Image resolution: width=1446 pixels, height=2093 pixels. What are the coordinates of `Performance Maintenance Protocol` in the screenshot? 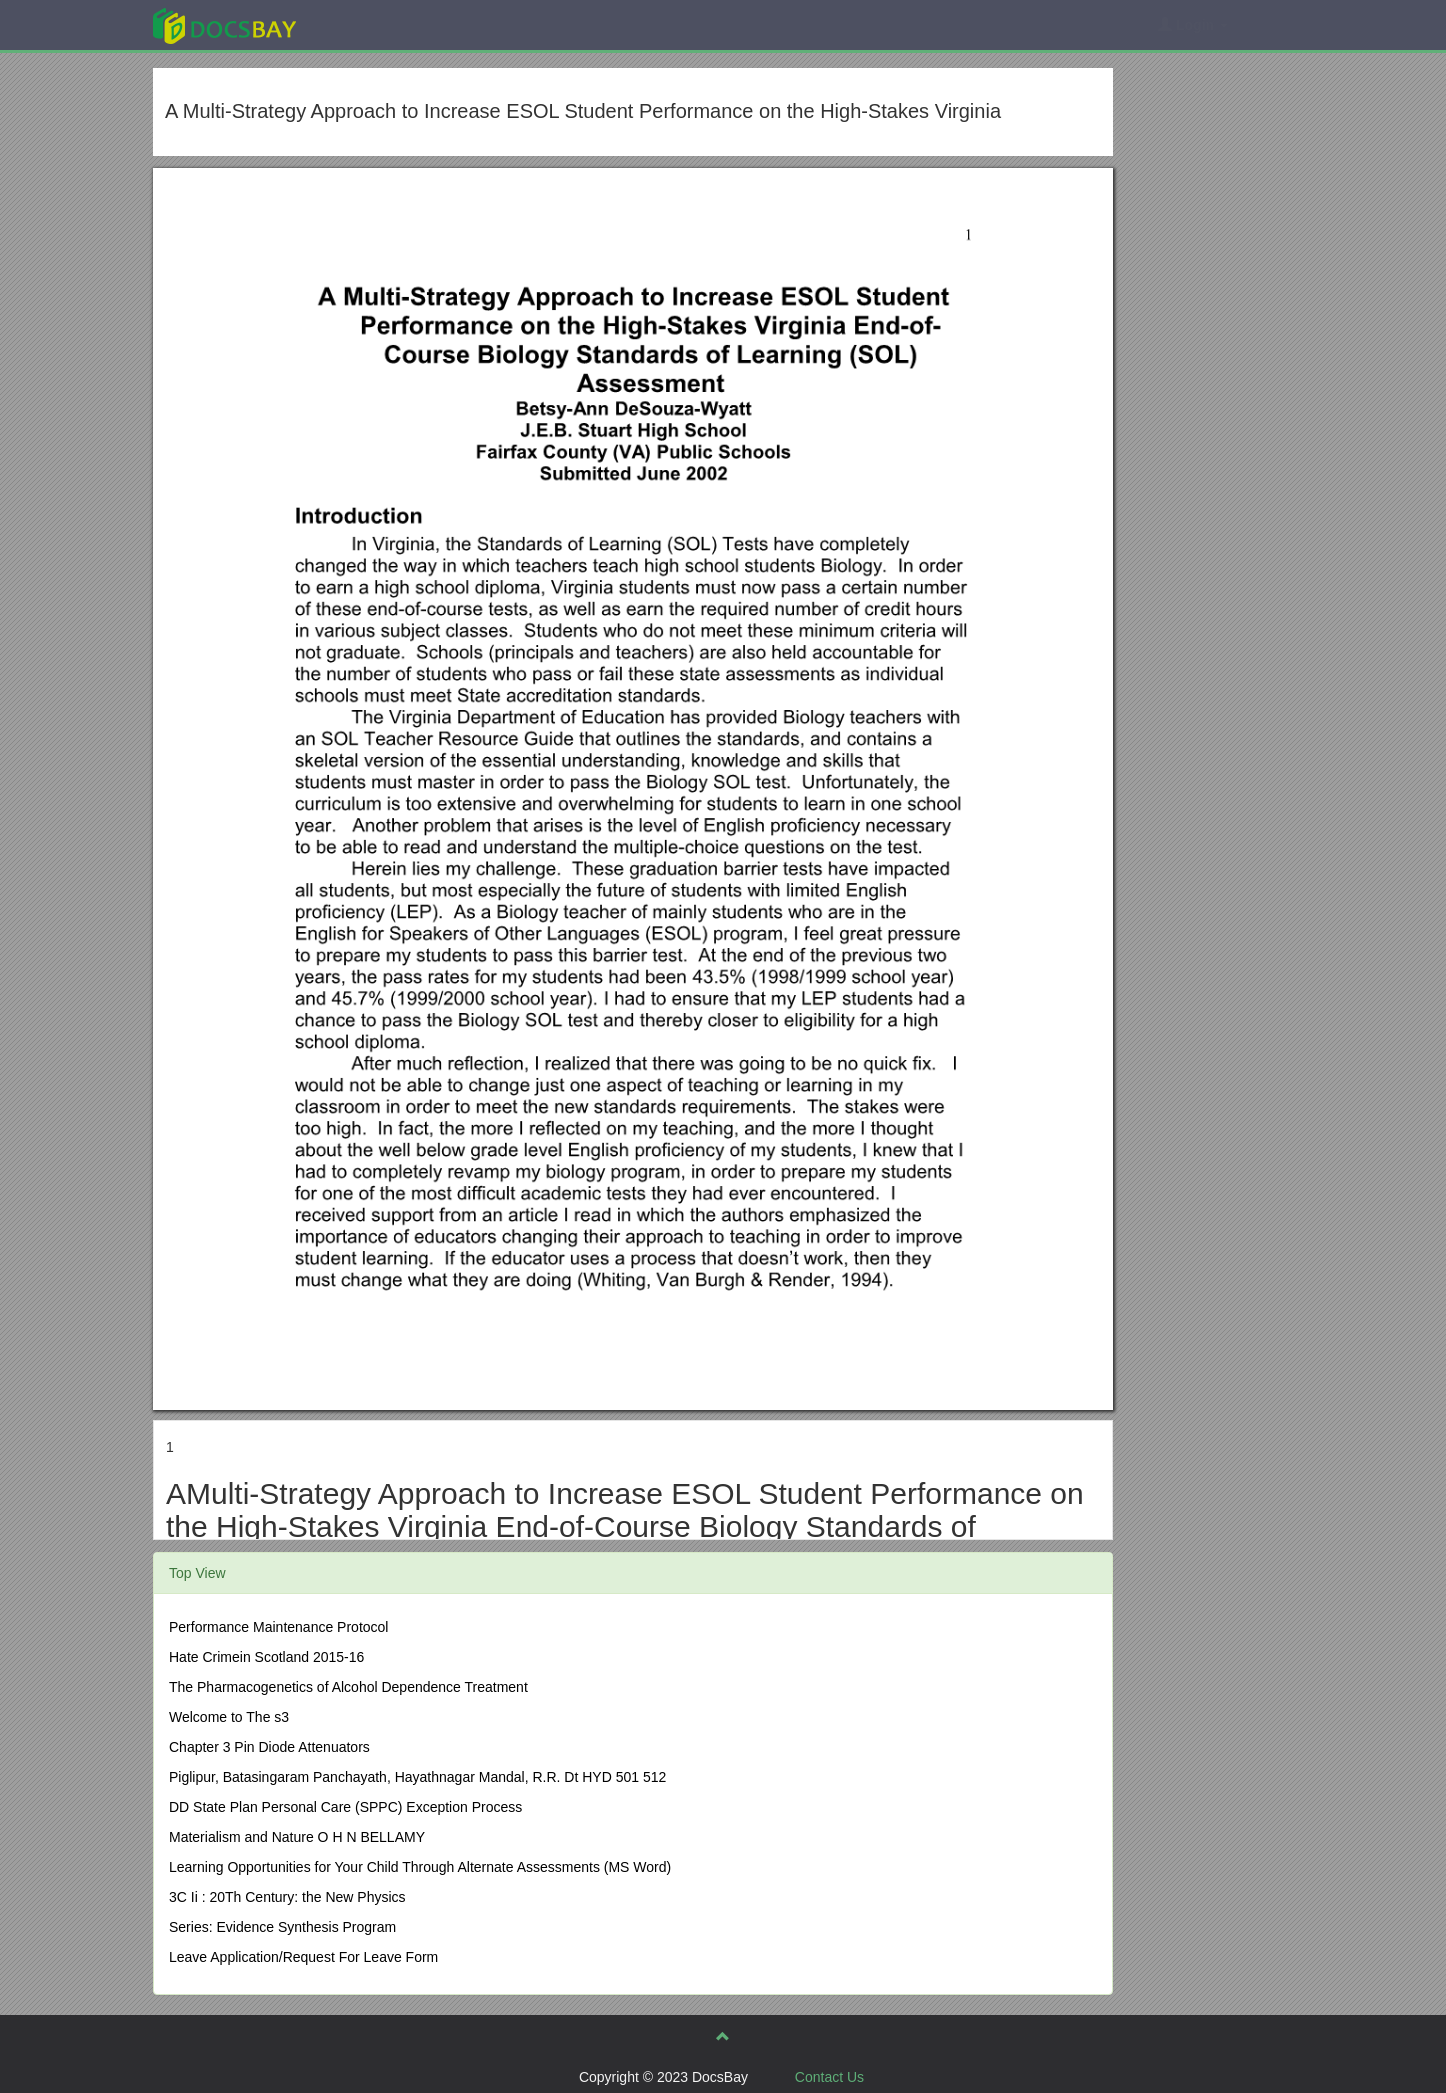 It's located at (278, 1627).